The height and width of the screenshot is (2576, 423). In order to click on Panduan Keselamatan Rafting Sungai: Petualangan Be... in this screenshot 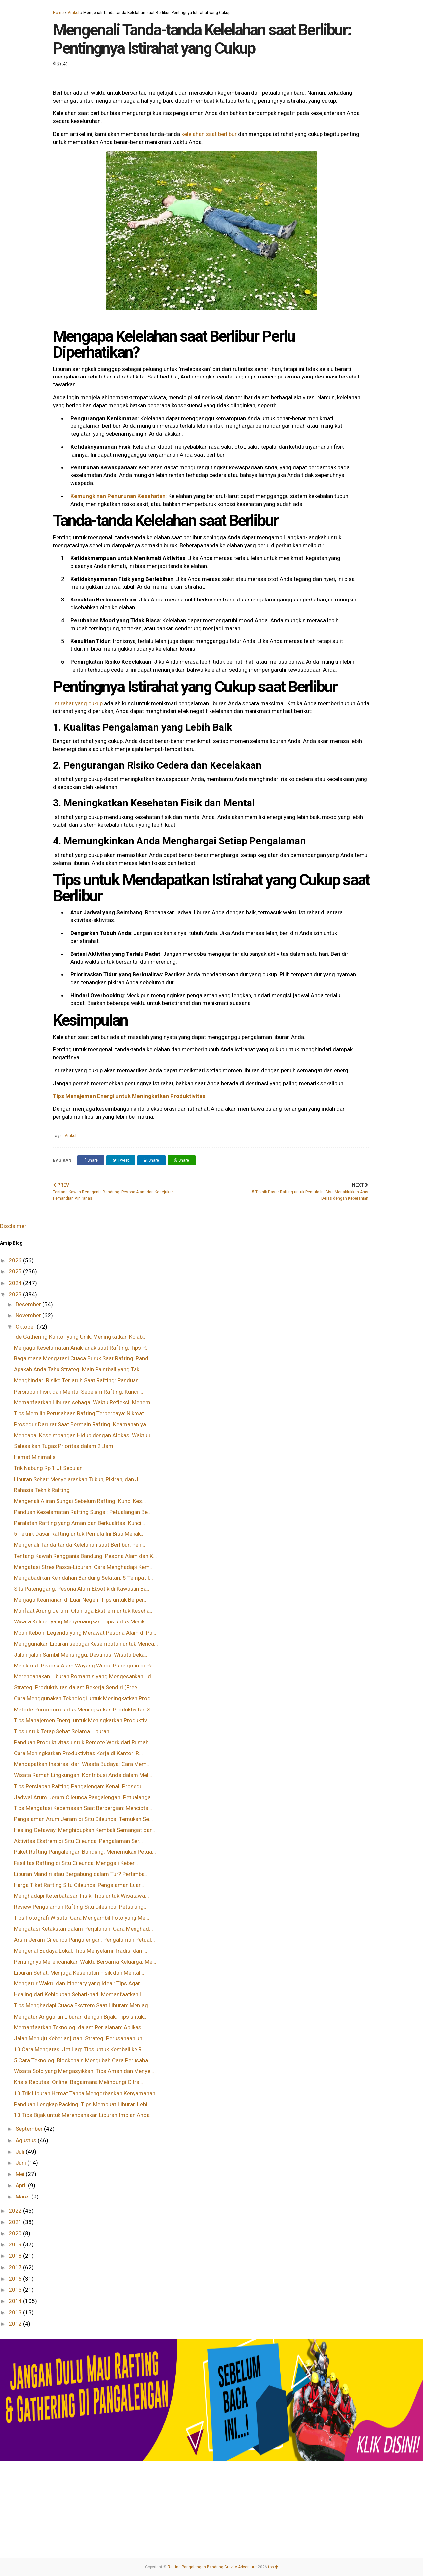, I will do `click(83, 1512)`.